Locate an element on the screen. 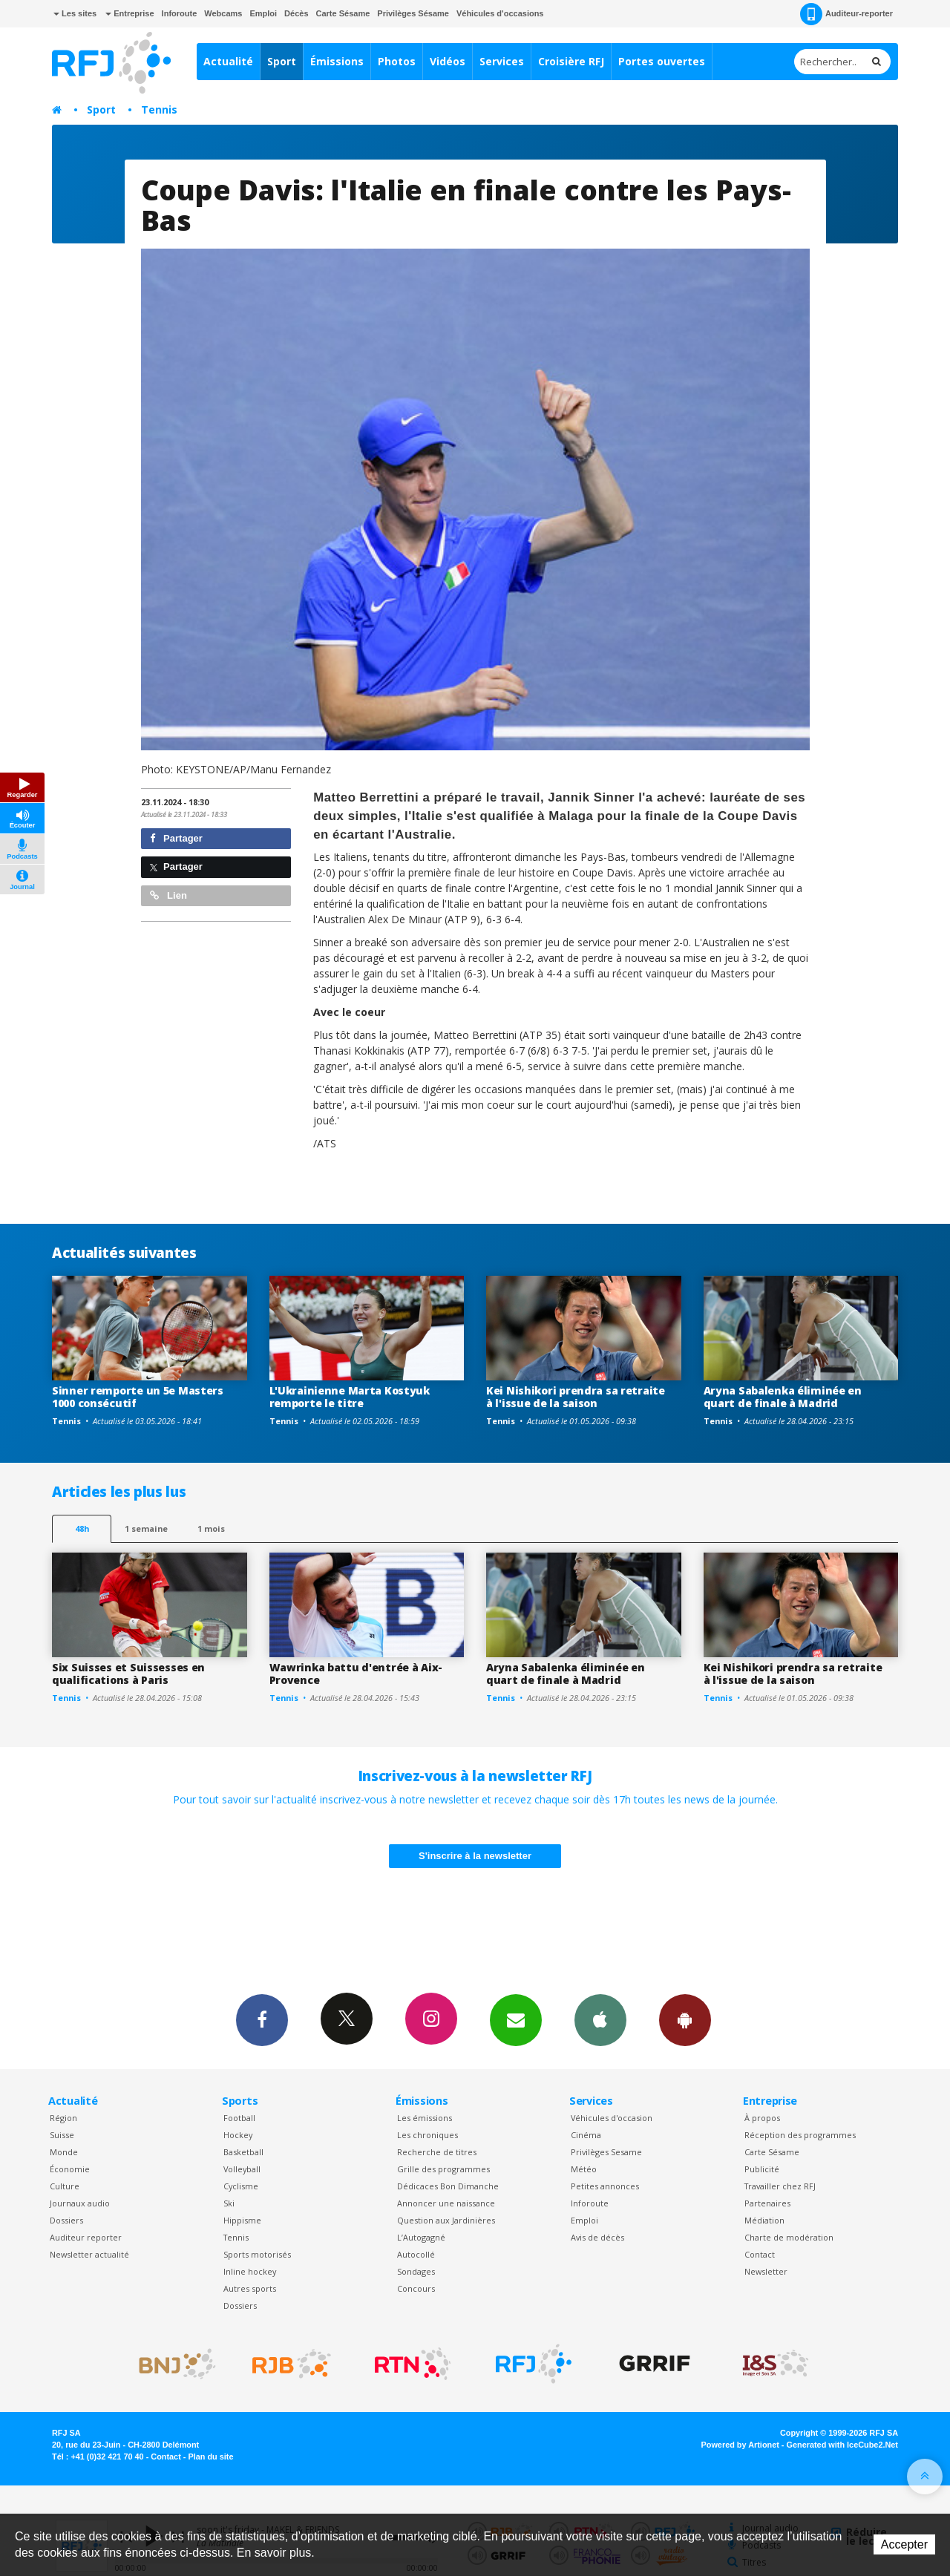 The image size is (950, 2576). Sinner remporte un 5e Masters 1000 consécutif is located at coordinates (137, 1396).